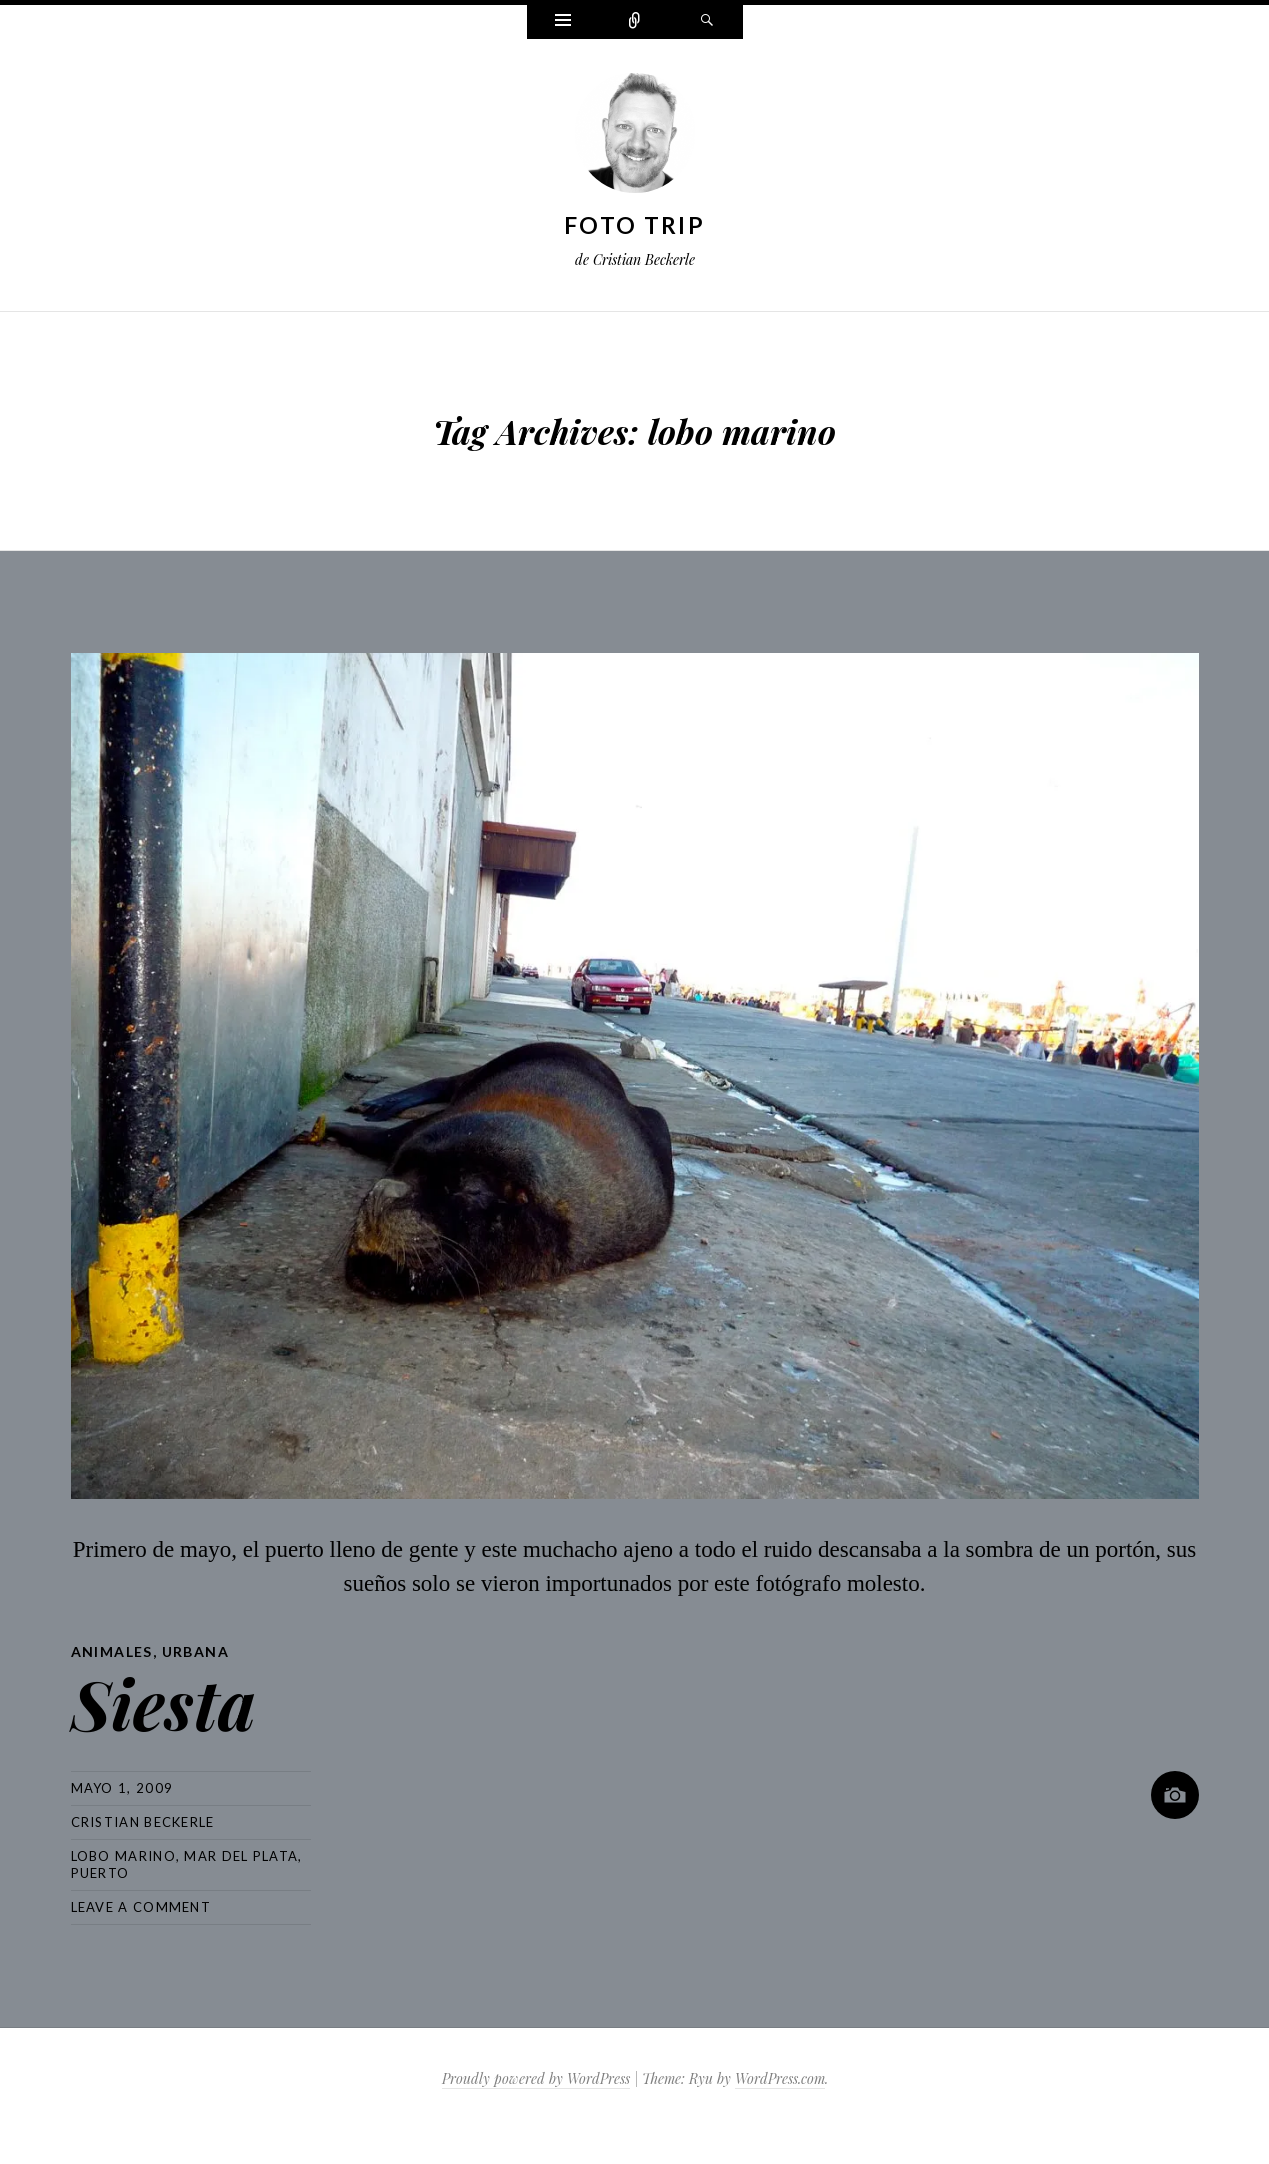 The image size is (1269, 2164). Describe the element at coordinates (141, 1907) in the screenshot. I see `Leave a comment` at that location.